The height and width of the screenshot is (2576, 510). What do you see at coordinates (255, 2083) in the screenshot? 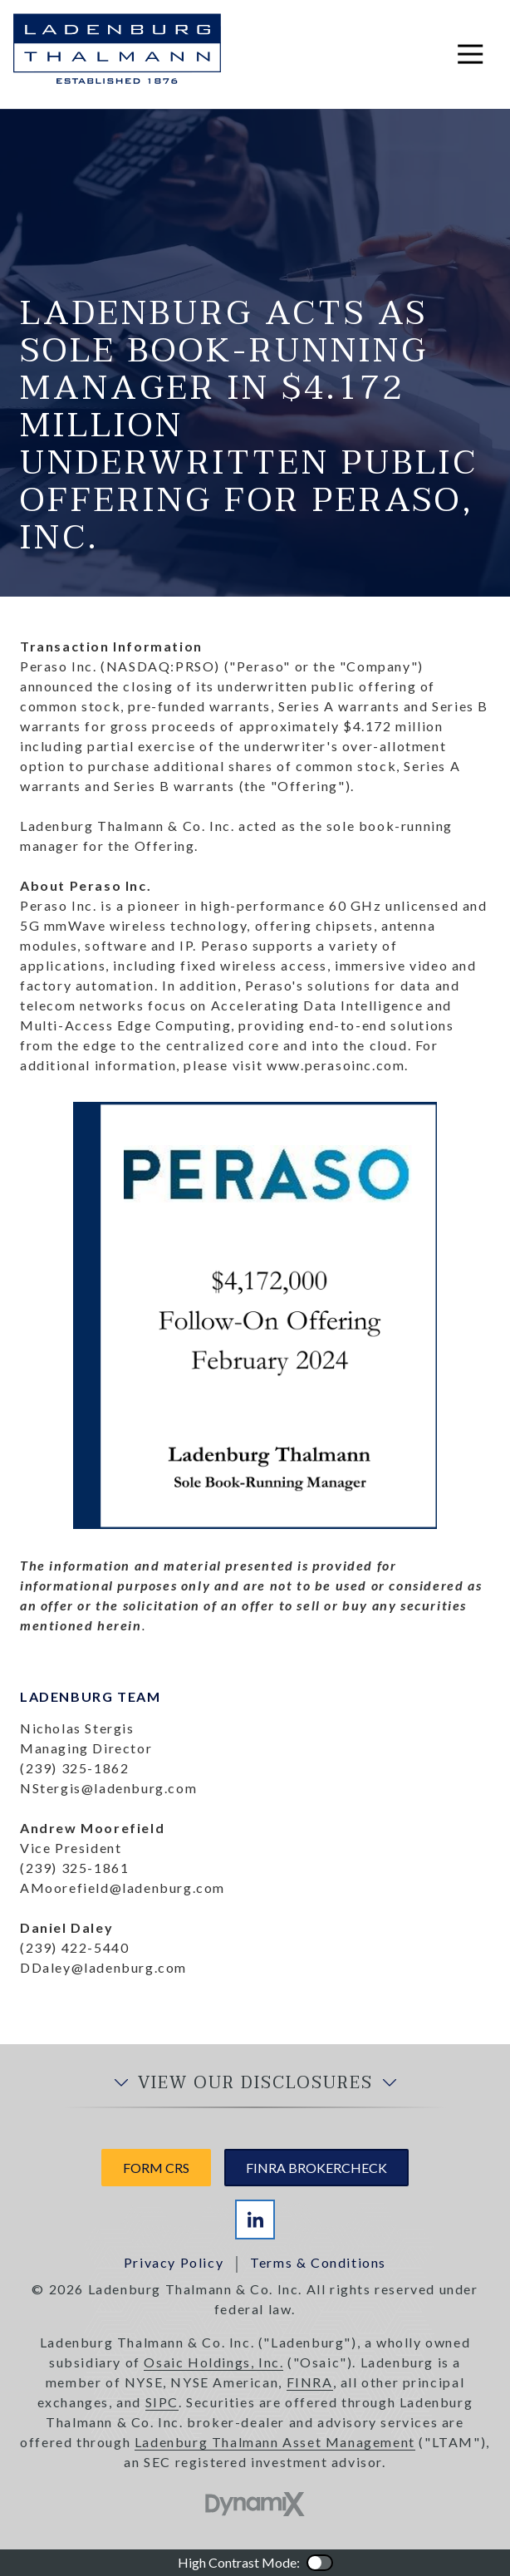
I see `View Our Disclosures` at bounding box center [255, 2083].